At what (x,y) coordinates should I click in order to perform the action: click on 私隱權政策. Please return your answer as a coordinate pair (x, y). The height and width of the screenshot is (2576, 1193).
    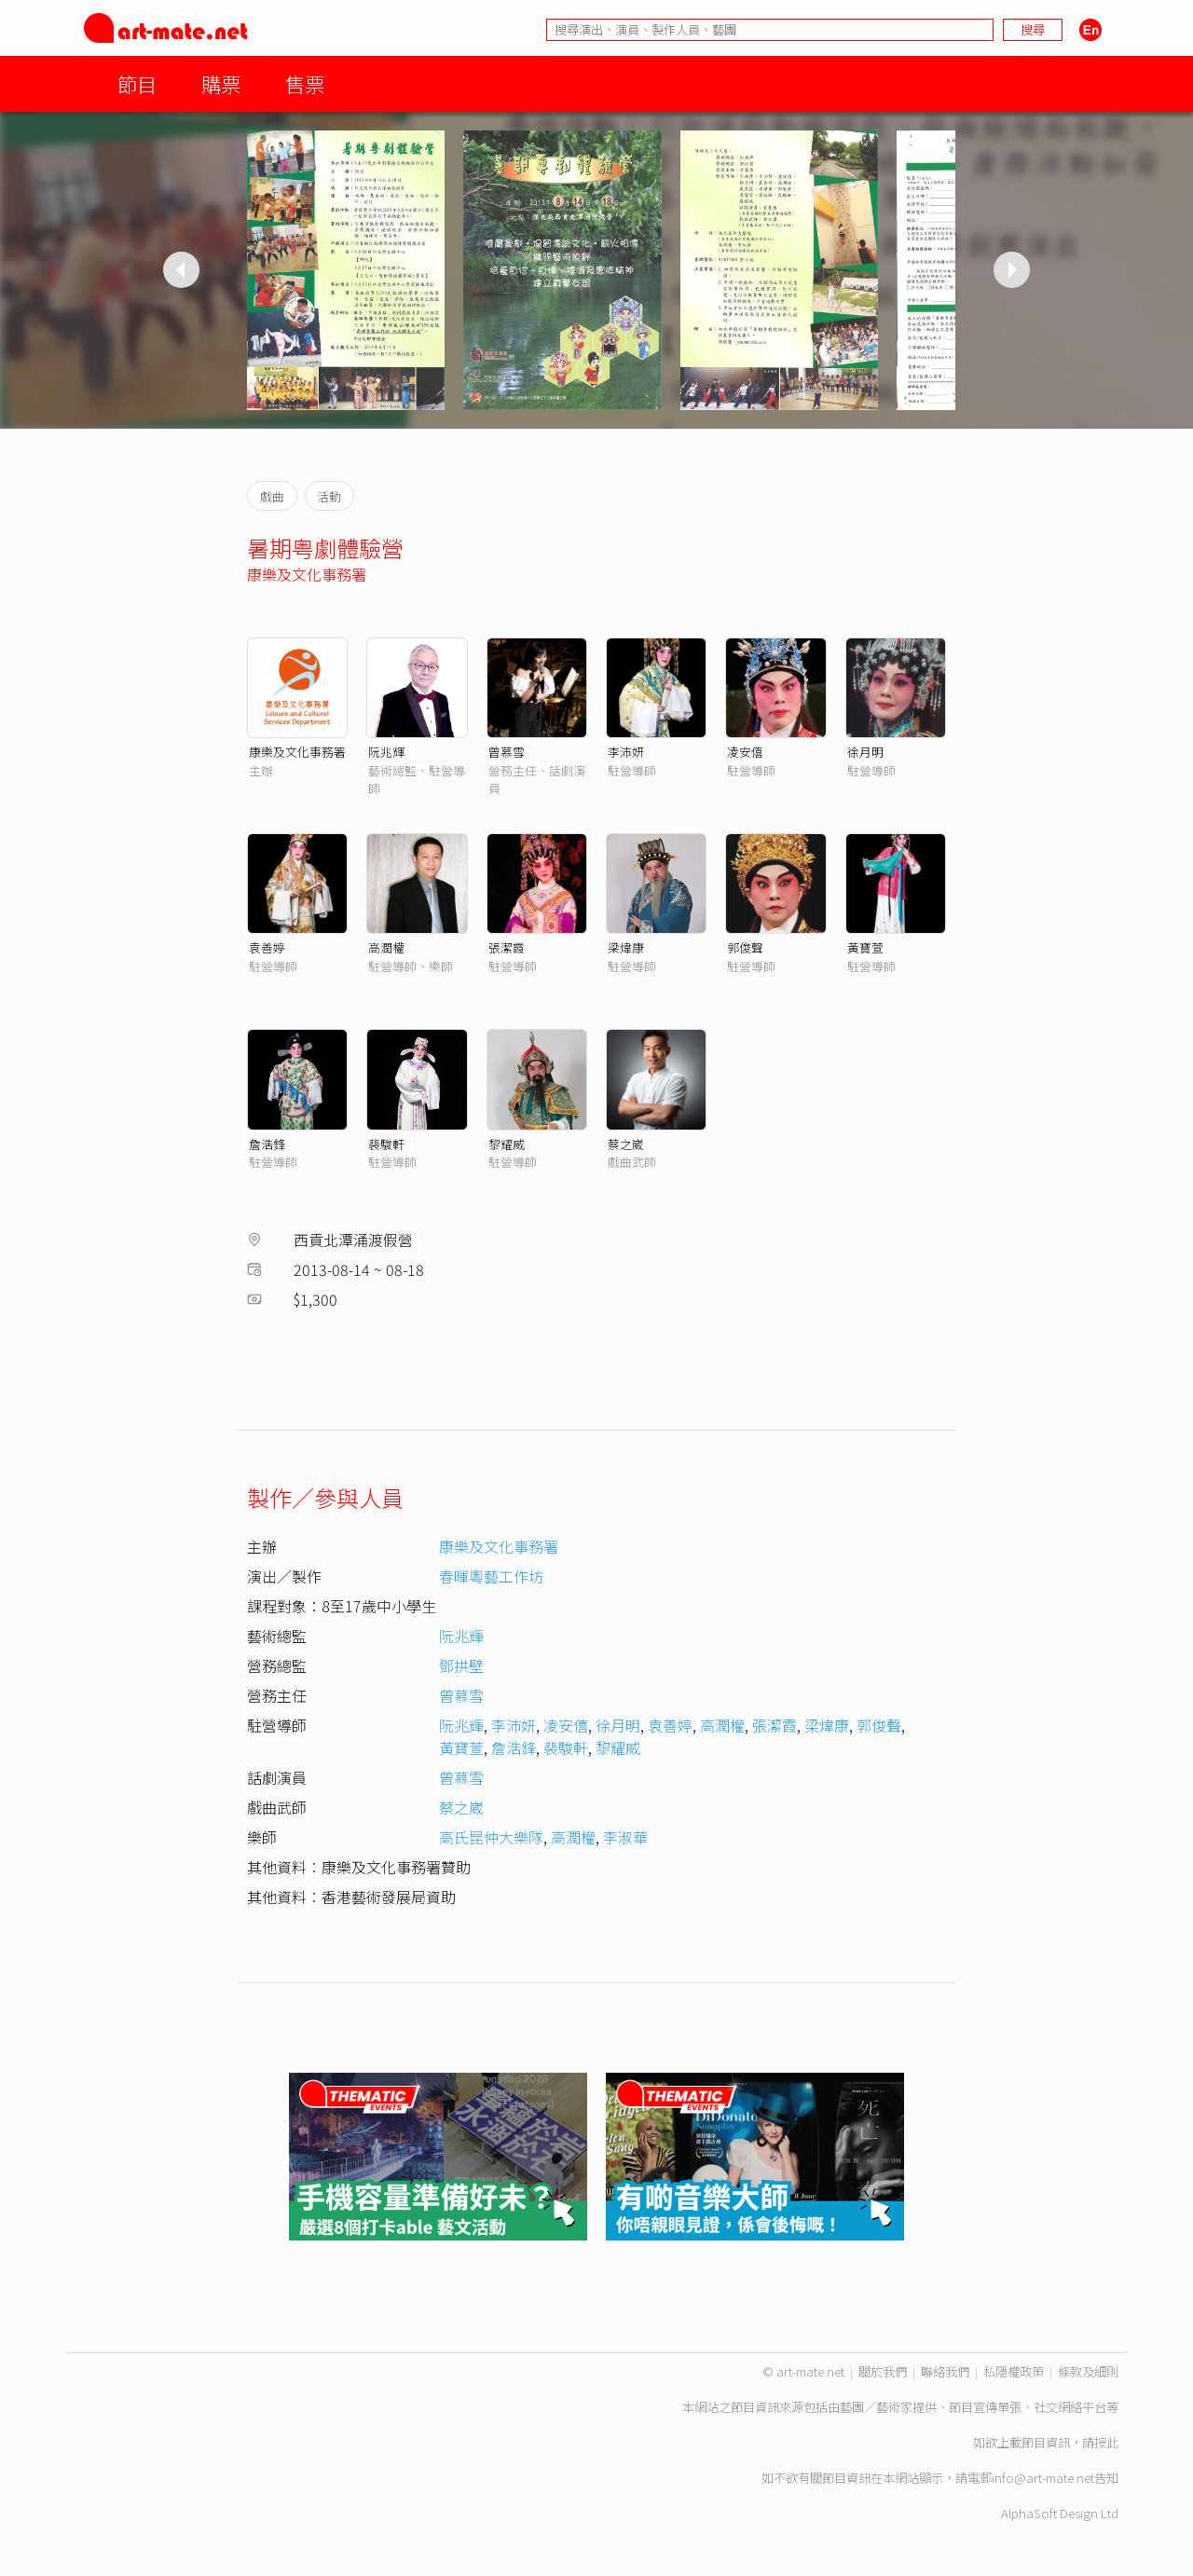
    Looking at the image, I should click on (1013, 2371).